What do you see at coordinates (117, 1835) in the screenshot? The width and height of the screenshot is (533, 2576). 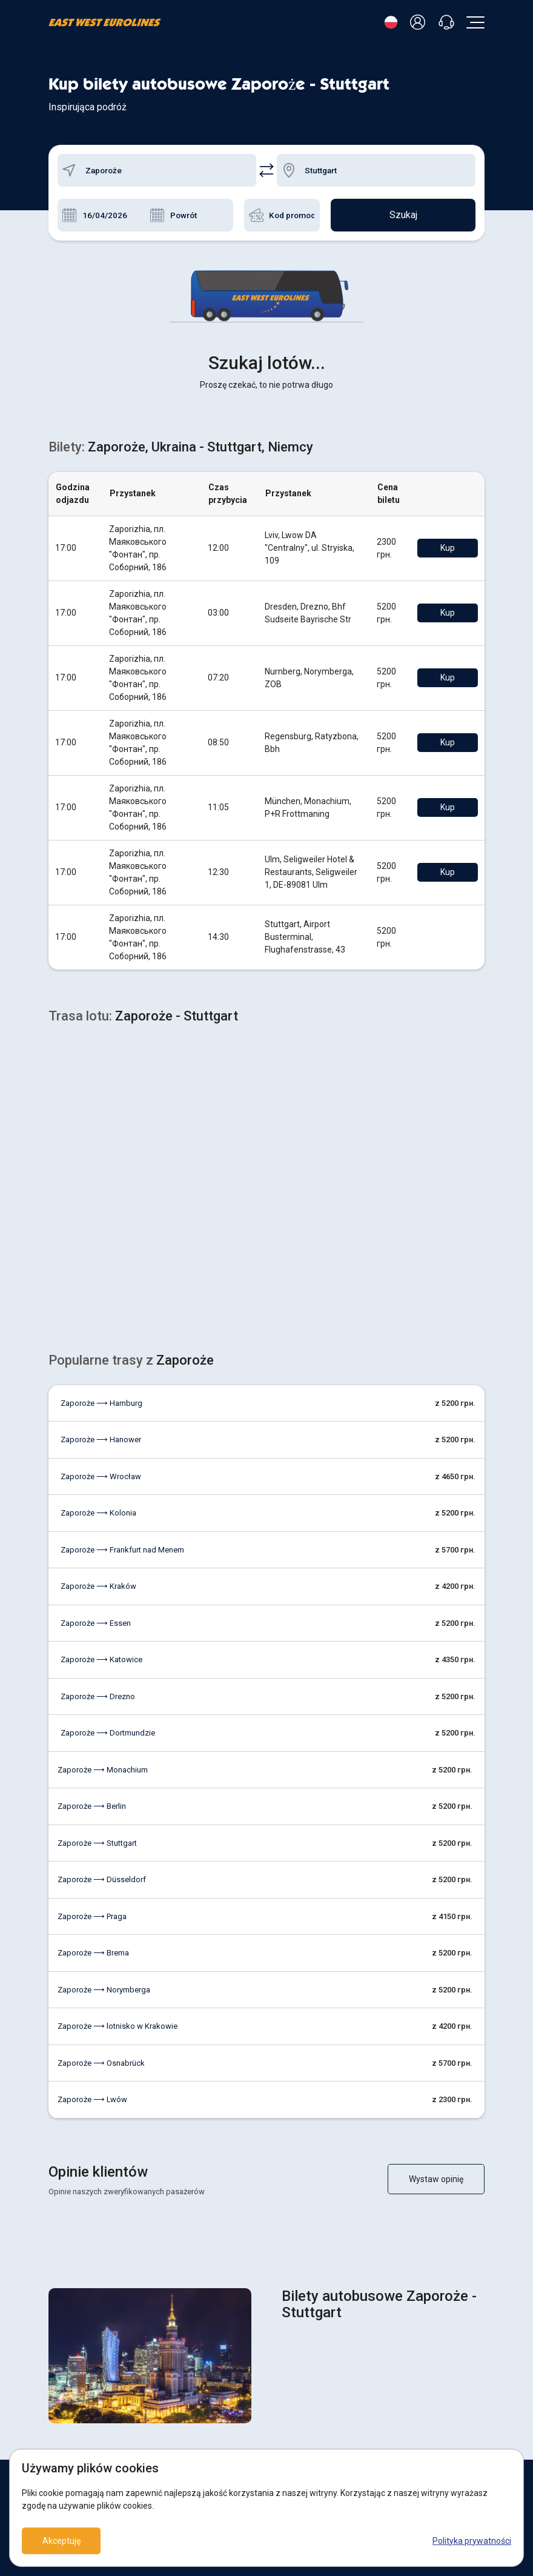 I see `Zaporoże ⟶ lotnisko w Krakowie` at bounding box center [117, 1835].